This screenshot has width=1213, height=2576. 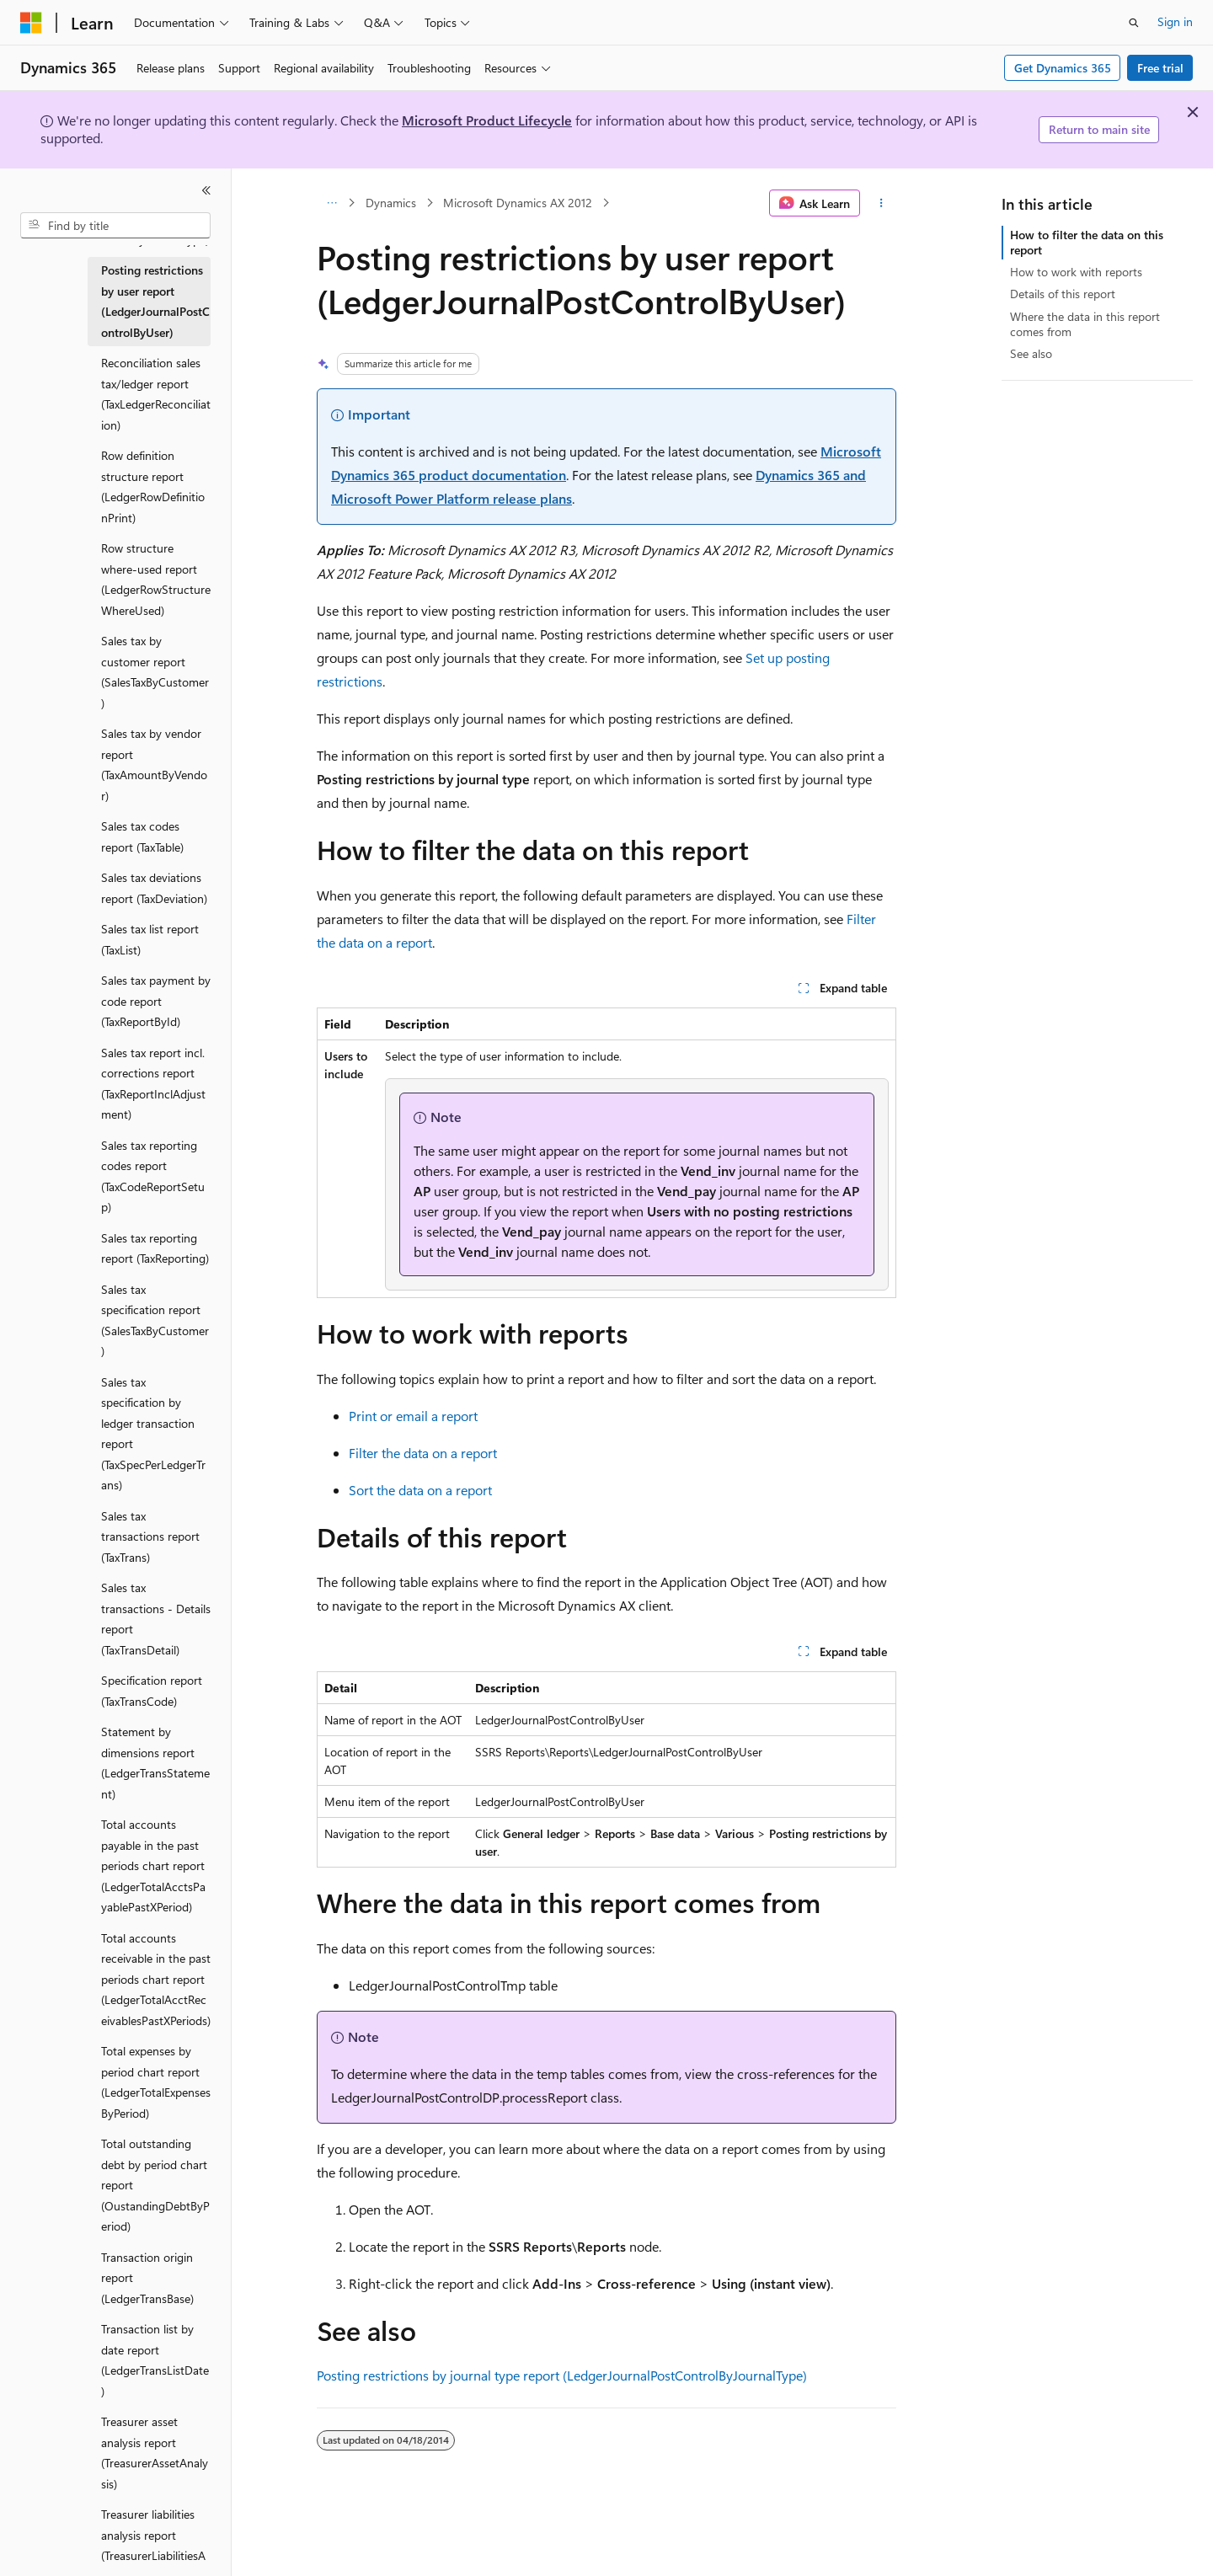 I want to click on [Microsoft], so click(x=31, y=23).